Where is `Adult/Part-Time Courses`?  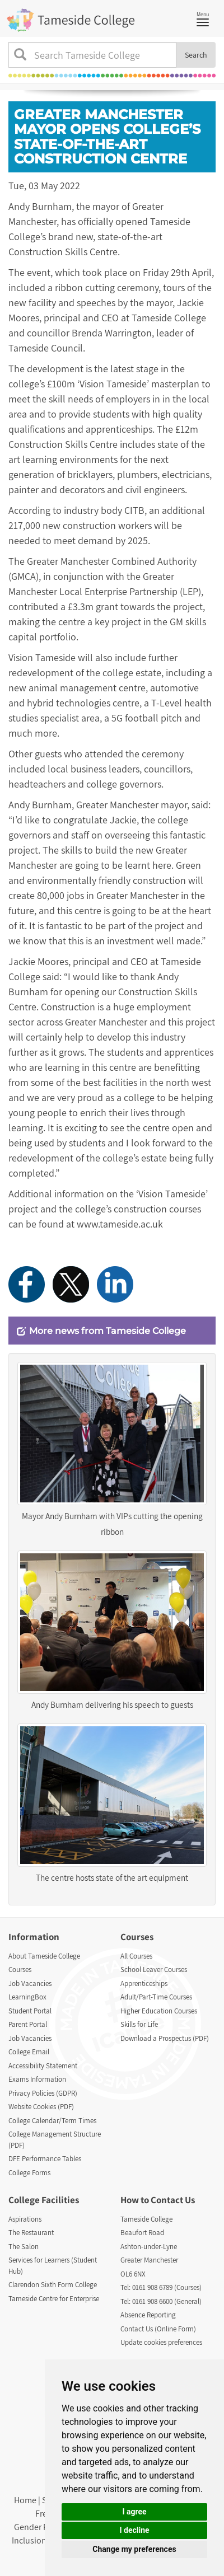 Adult/Part-Time Courses is located at coordinates (156, 1997).